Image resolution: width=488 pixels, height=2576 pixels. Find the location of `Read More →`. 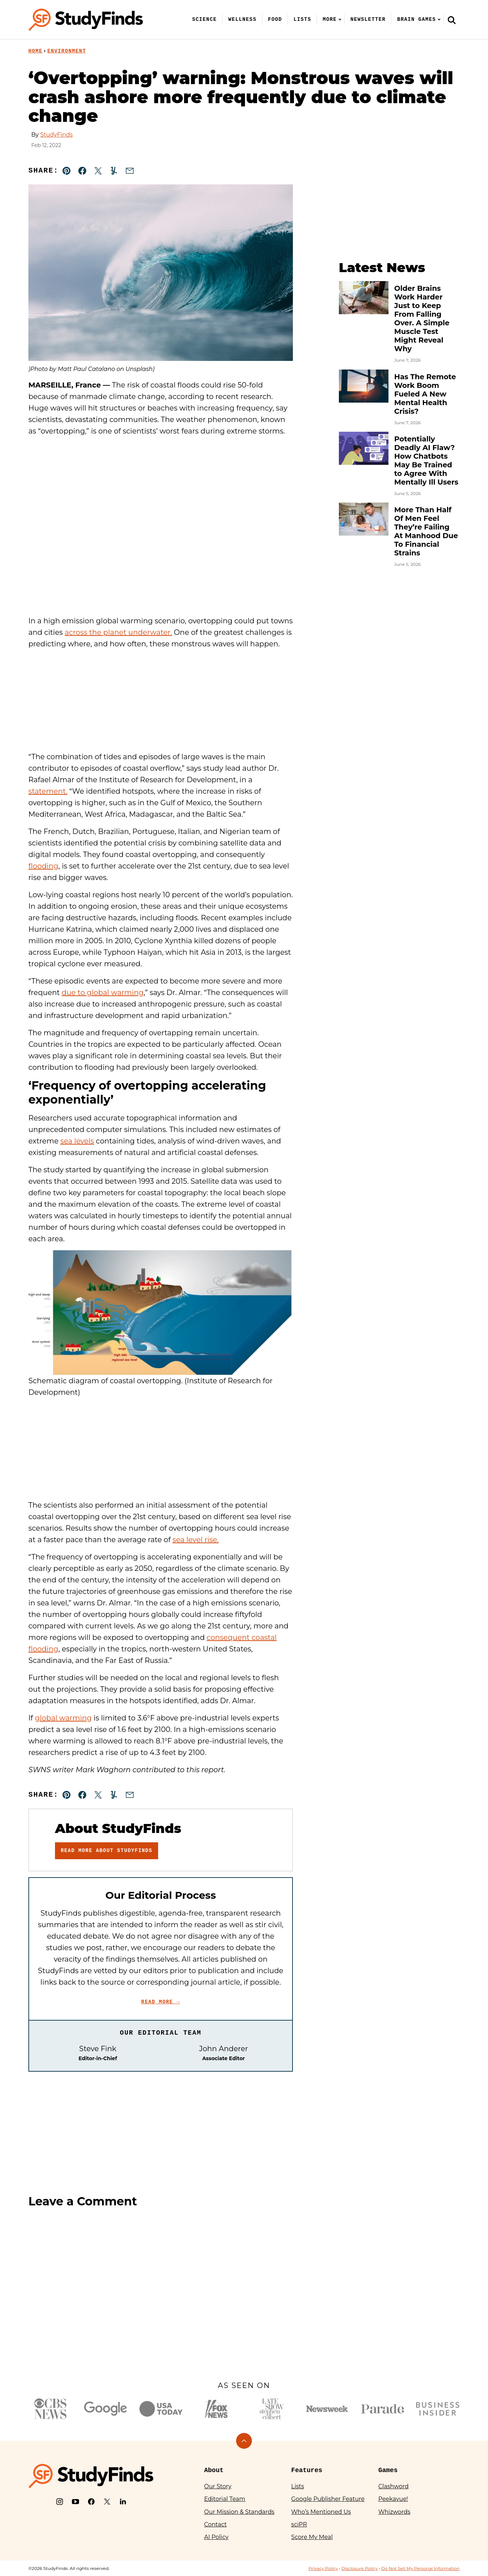

Read More → is located at coordinates (160, 2002).